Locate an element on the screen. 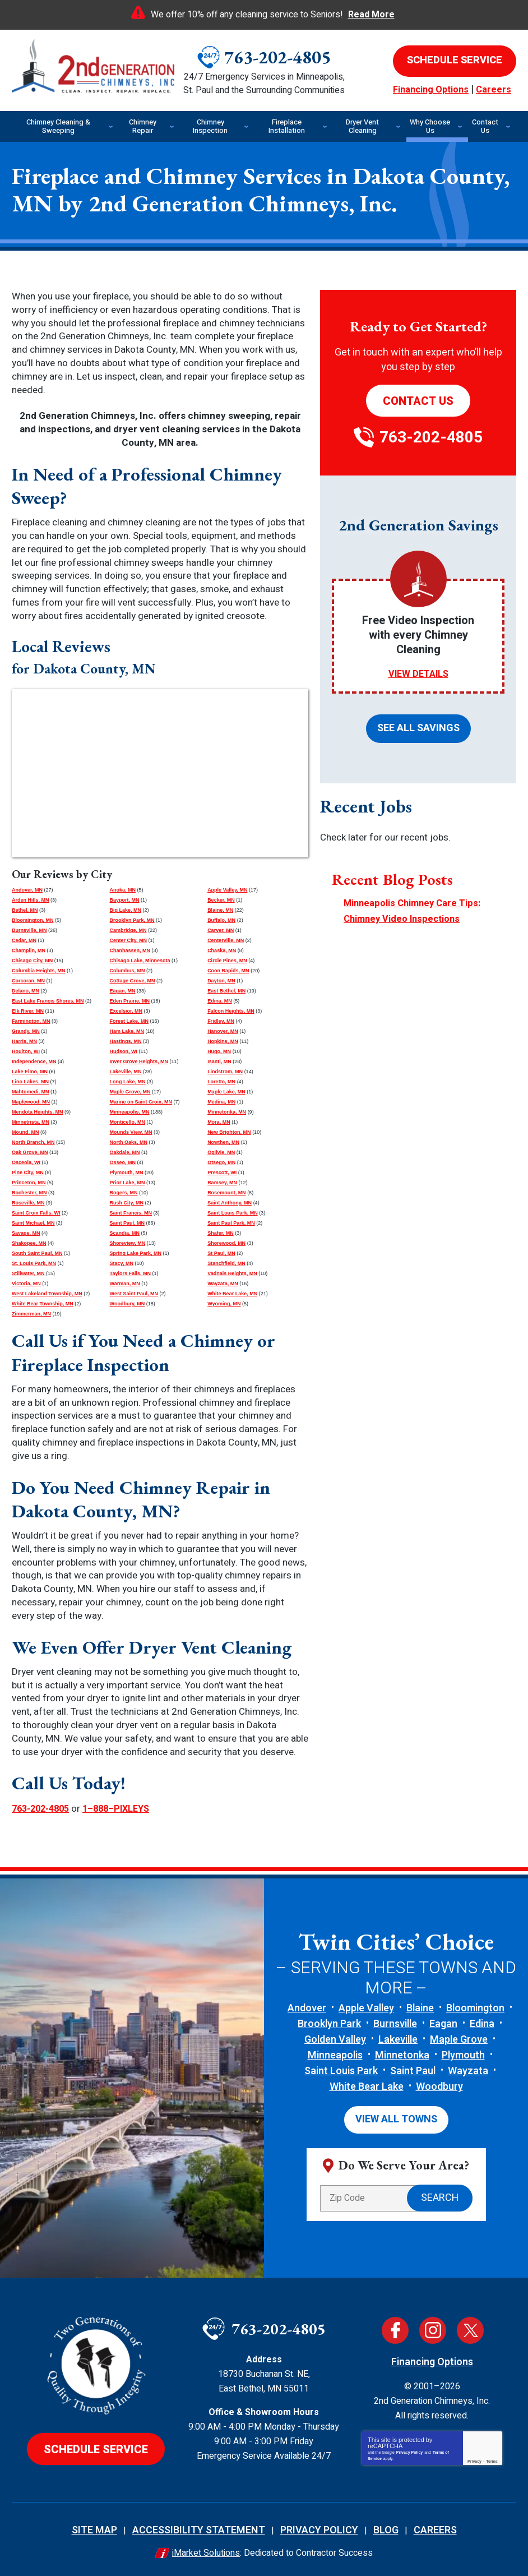  Long Lake, MN is located at coordinates (128, 1081).